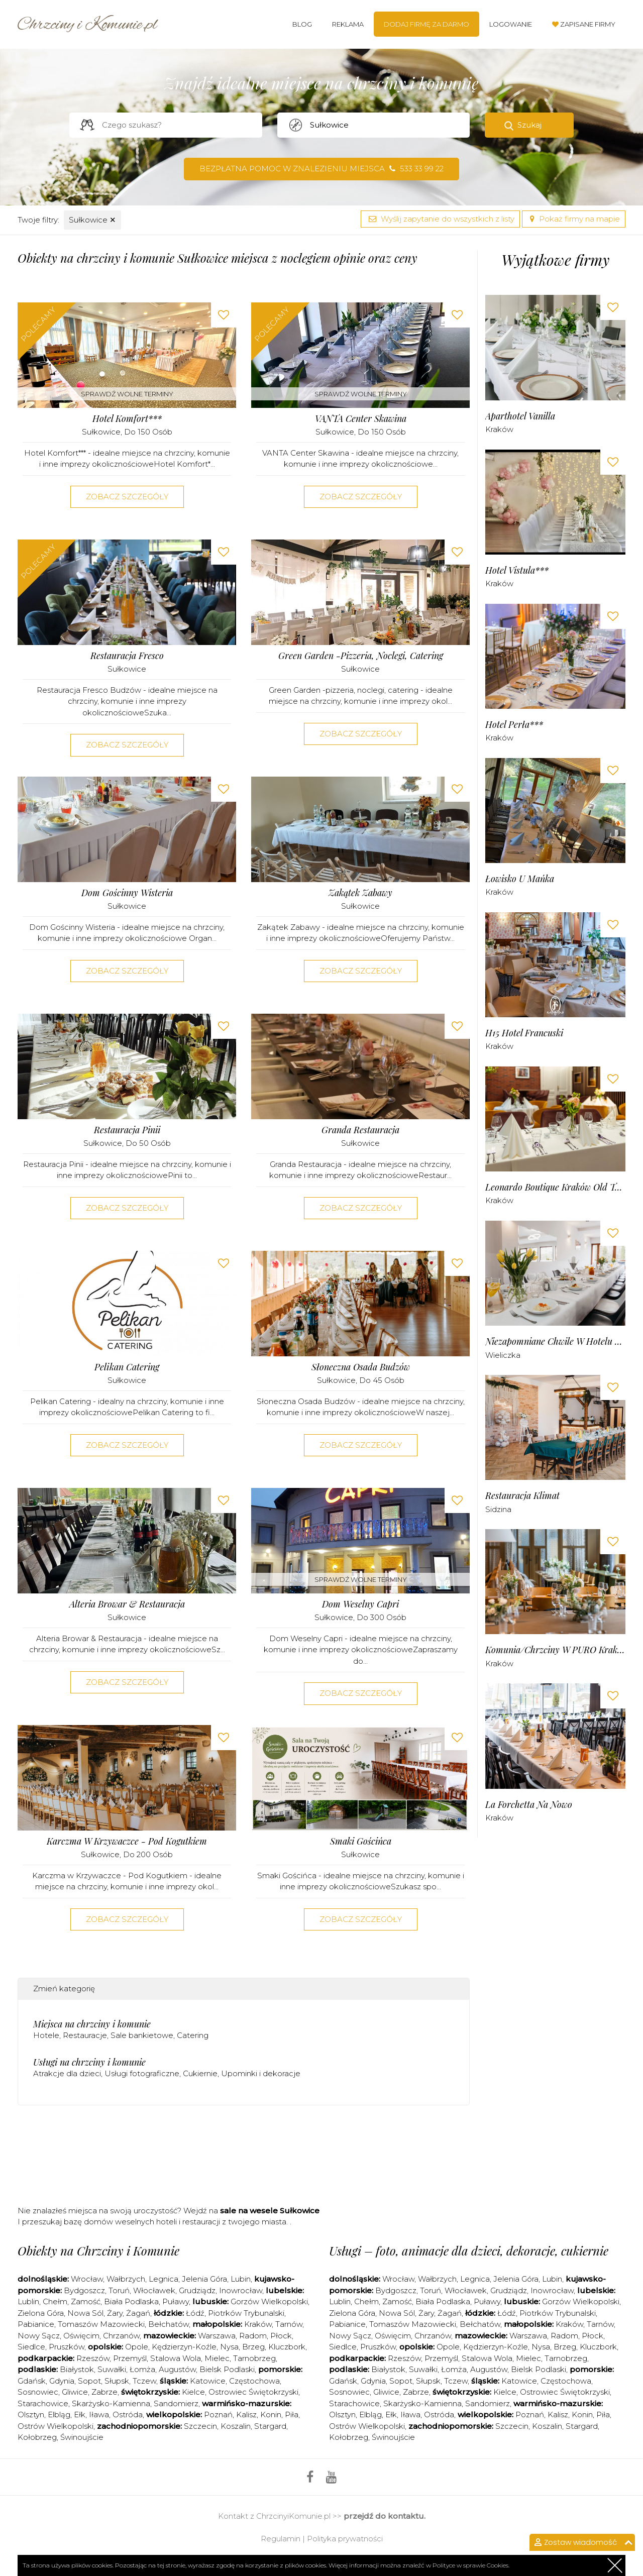 The image size is (643, 2576). Describe the element at coordinates (141, 2073) in the screenshot. I see `Usługi fotograficzne` at that location.